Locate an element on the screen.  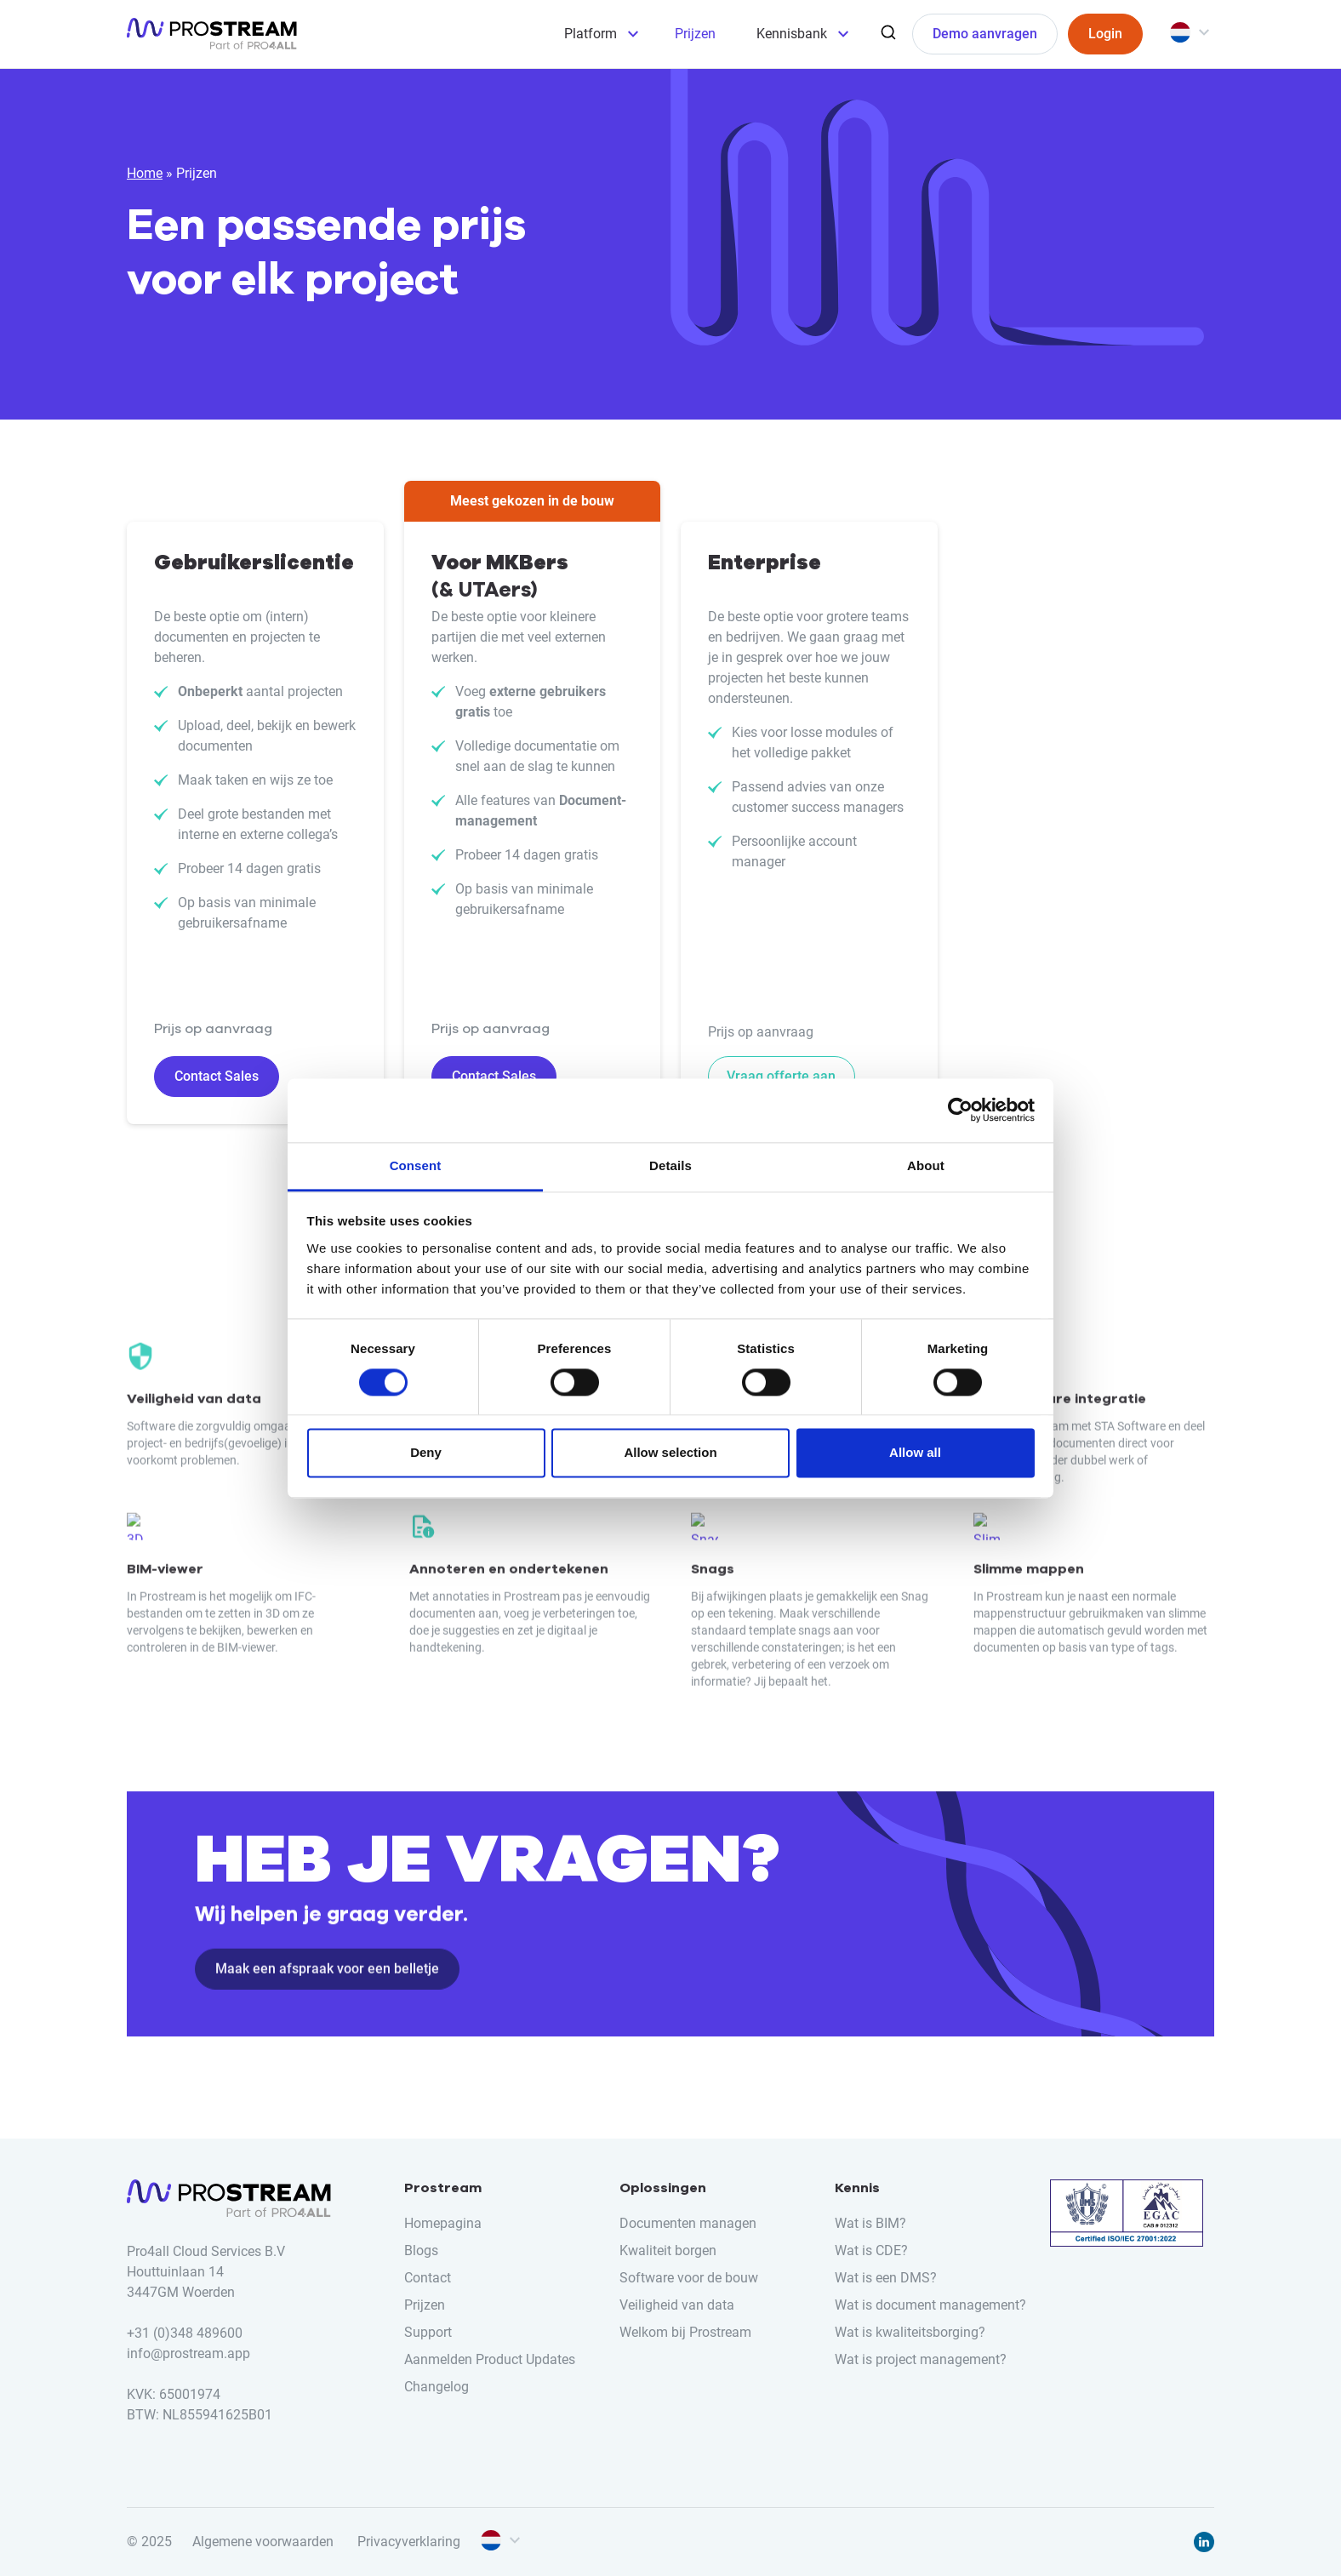
Vraag offerte aan is located at coordinates (781, 1076).